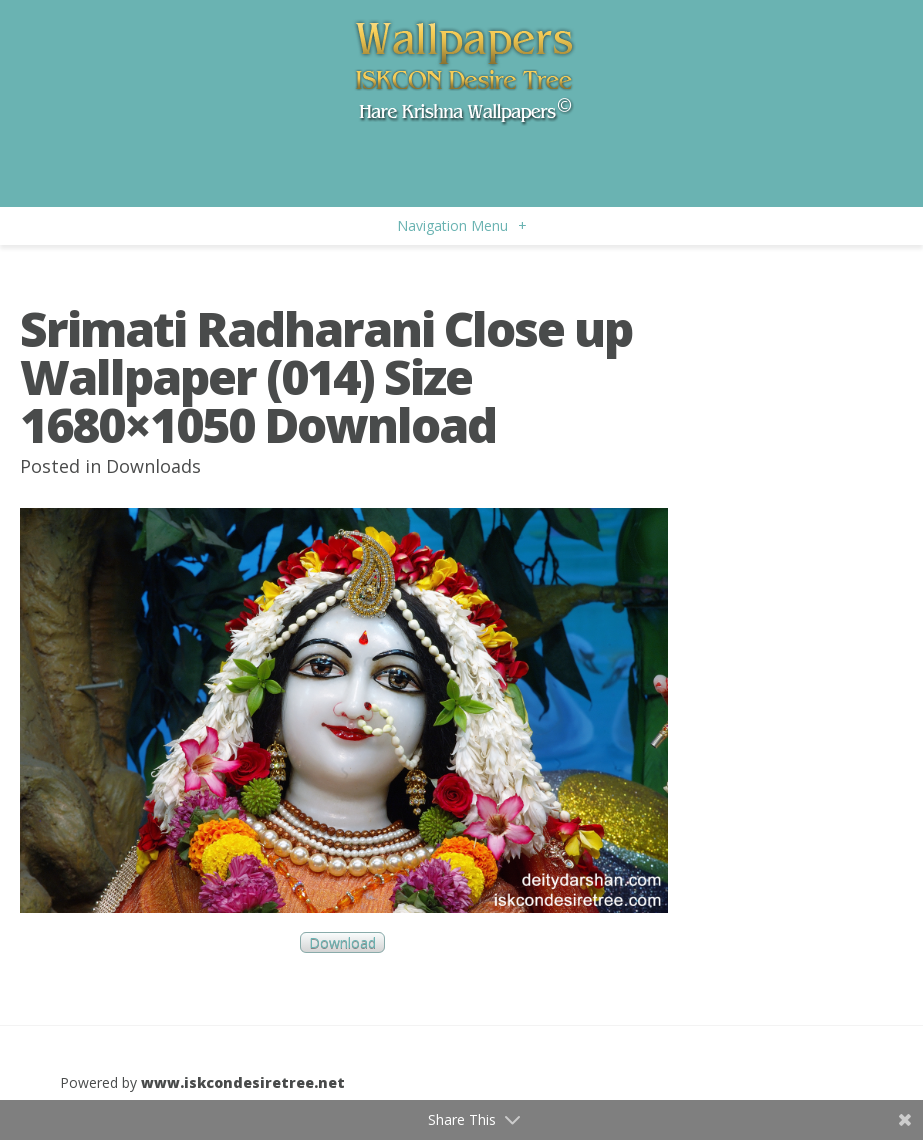 The height and width of the screenshot is (1140, 923). Describe the element at coordinates (153, 466) in the screenshot. I see `Downloads` at that location.